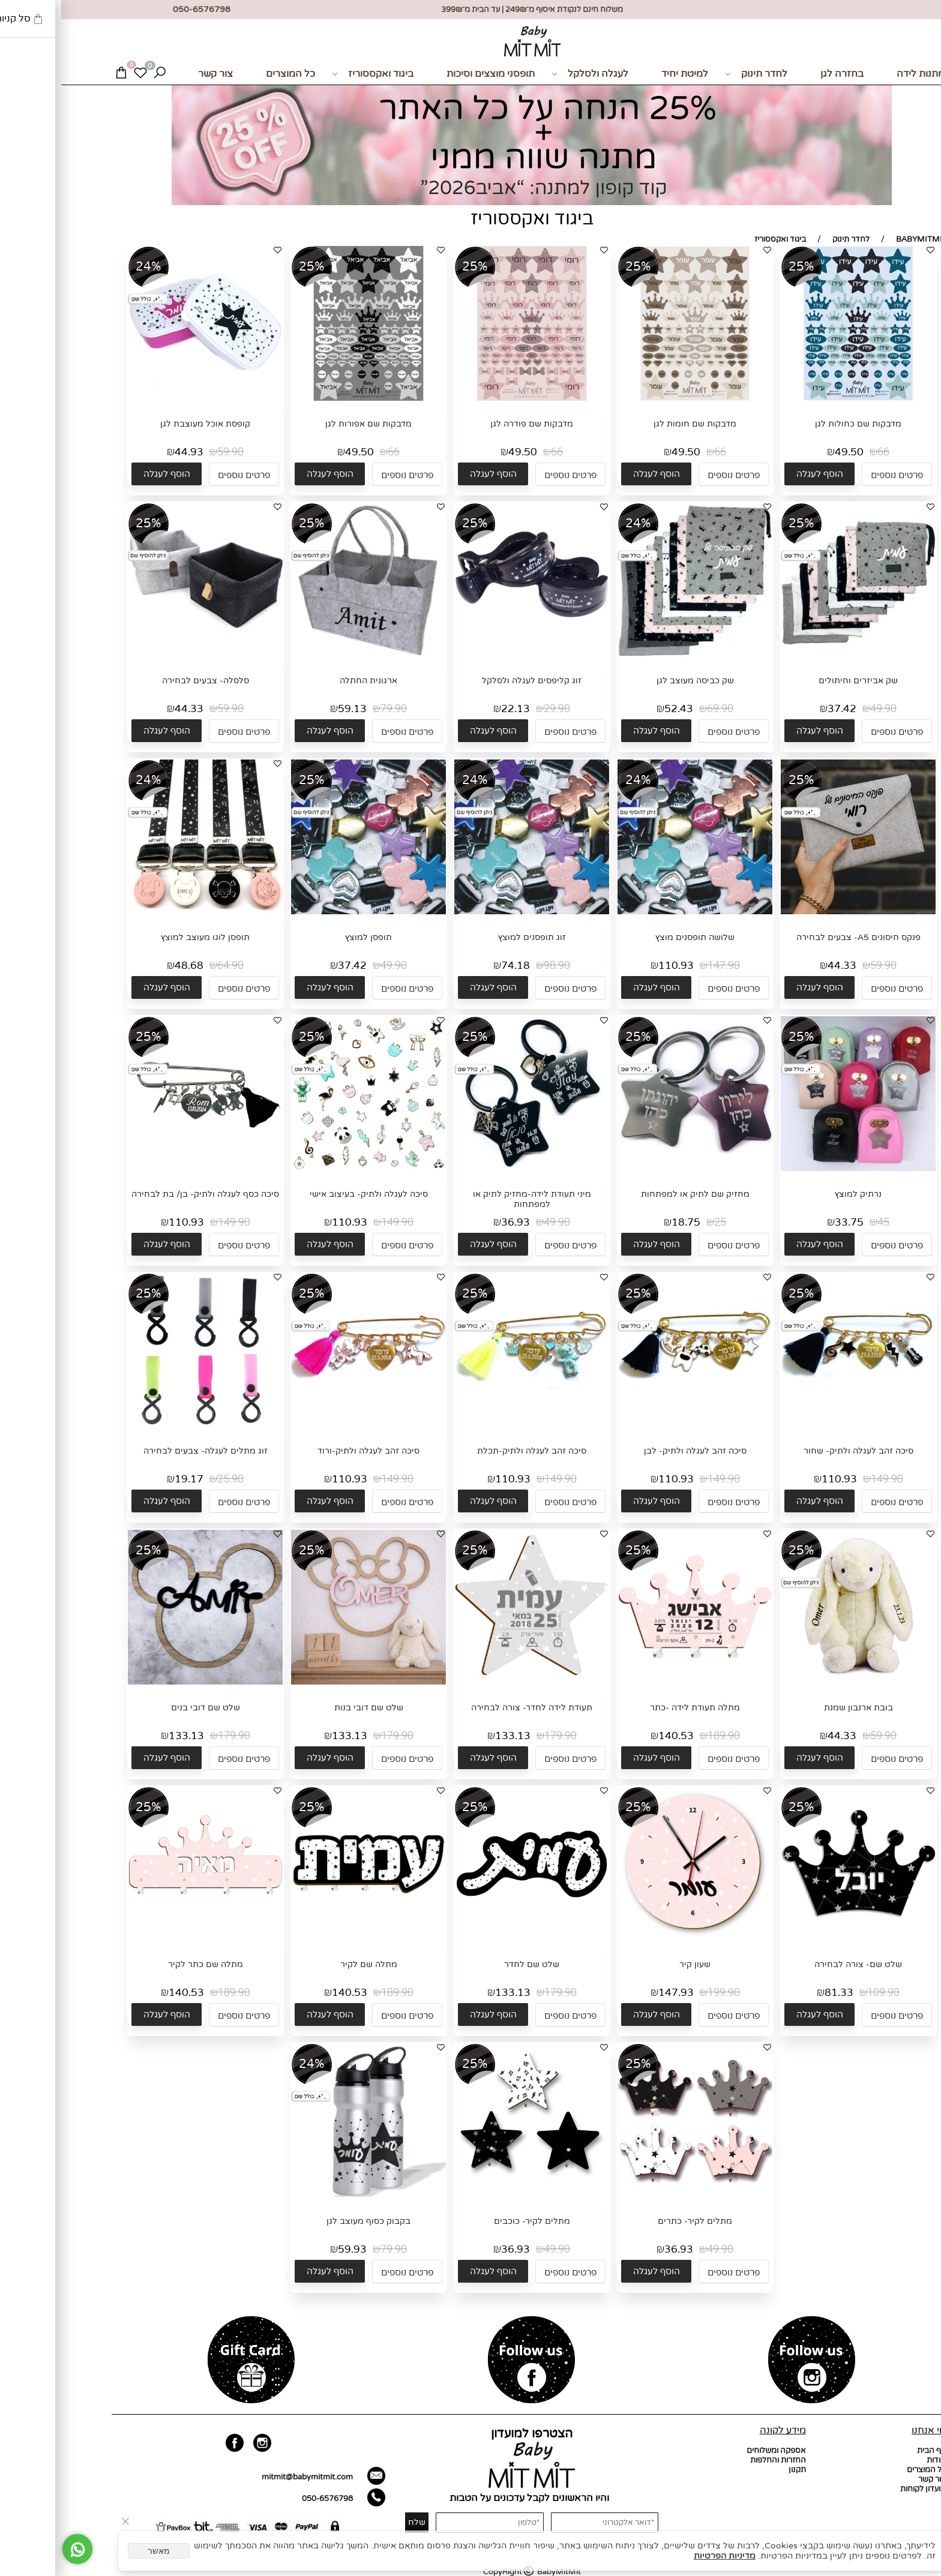  What do you see at coordinates (470, 1682) in the screenshot?
I see `[תעודת לידה לחדר- צורה לבחירה]` at bounding box center [470, 1682].